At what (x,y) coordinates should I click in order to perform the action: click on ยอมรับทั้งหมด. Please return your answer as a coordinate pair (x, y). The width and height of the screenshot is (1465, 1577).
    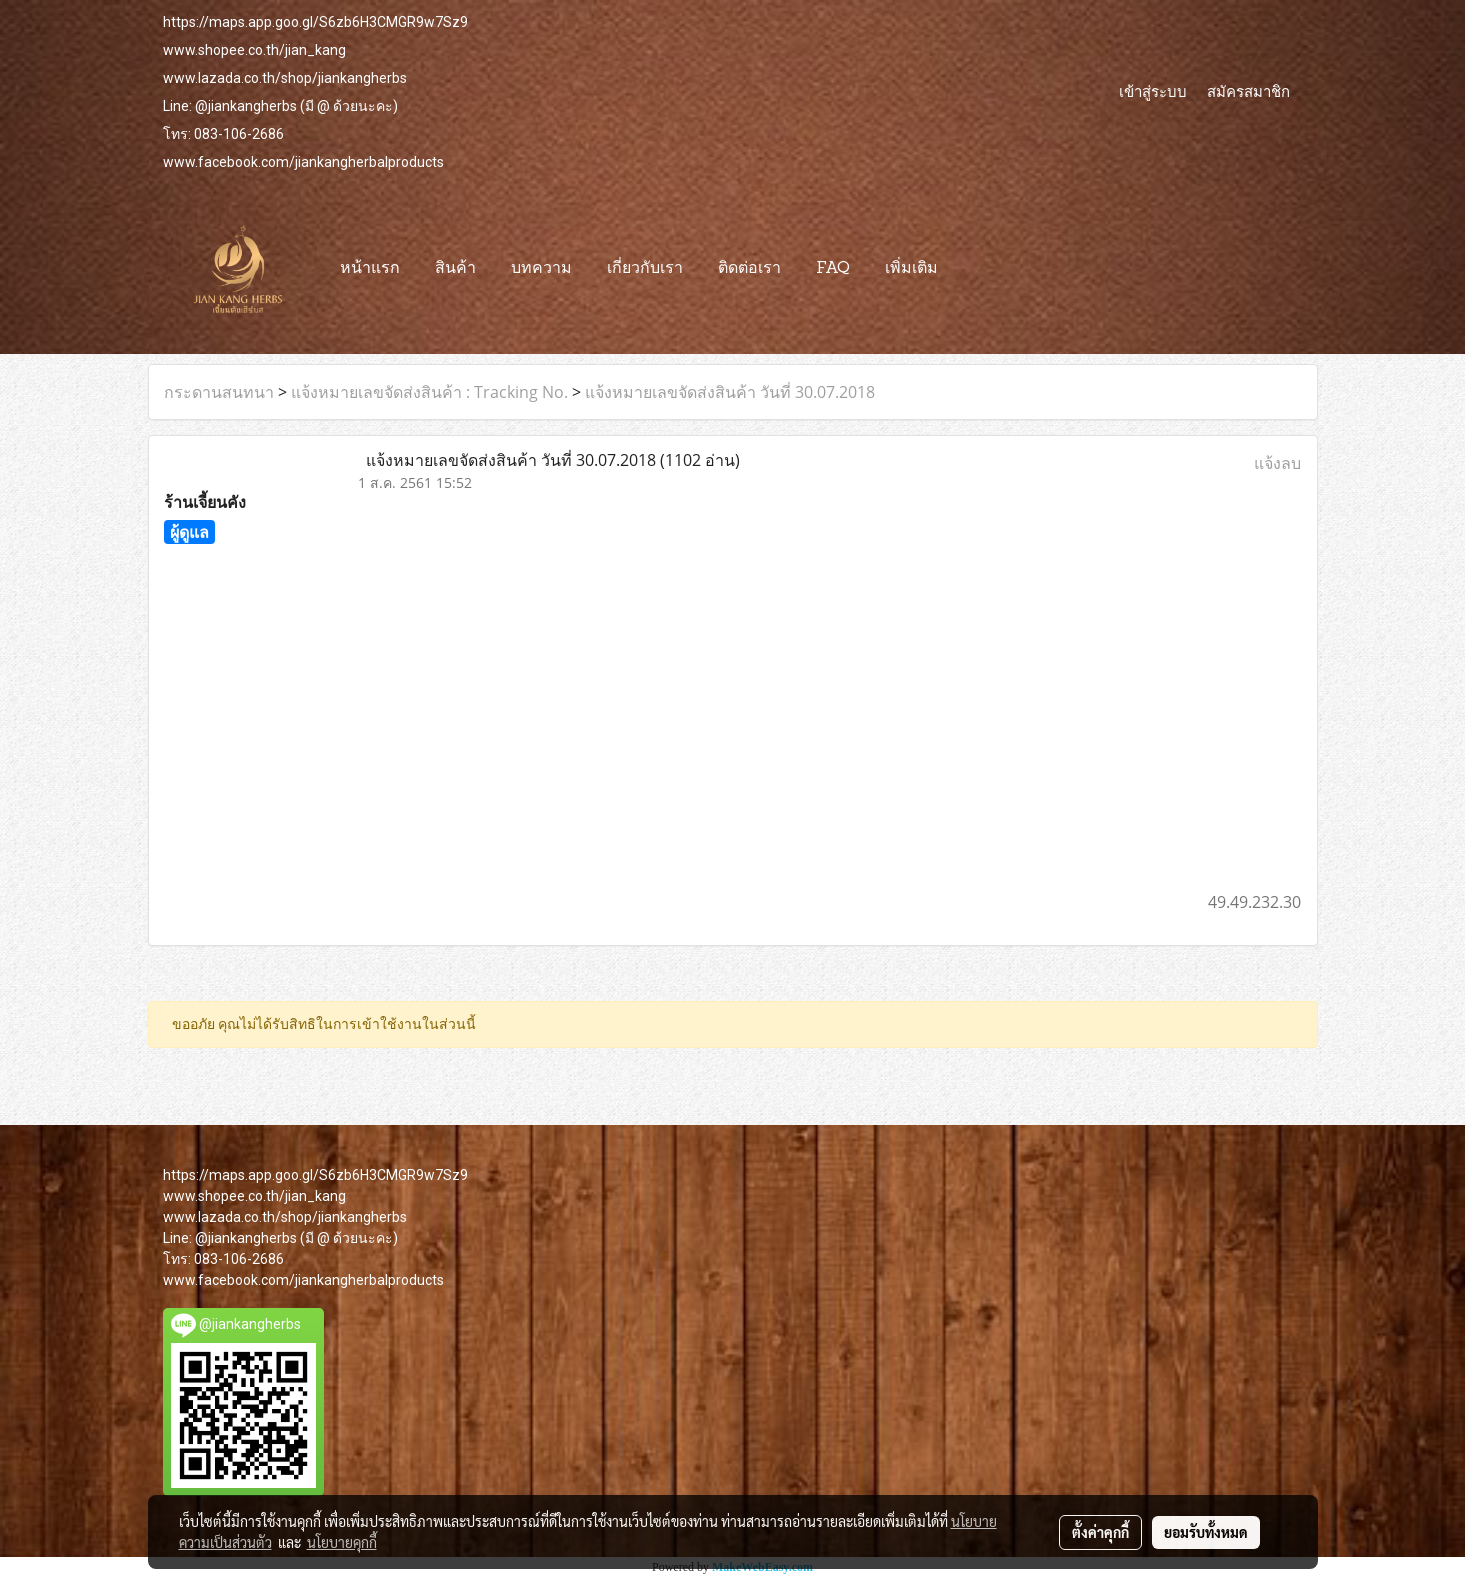
    Looking at the image, I should click on (1206, 1532).